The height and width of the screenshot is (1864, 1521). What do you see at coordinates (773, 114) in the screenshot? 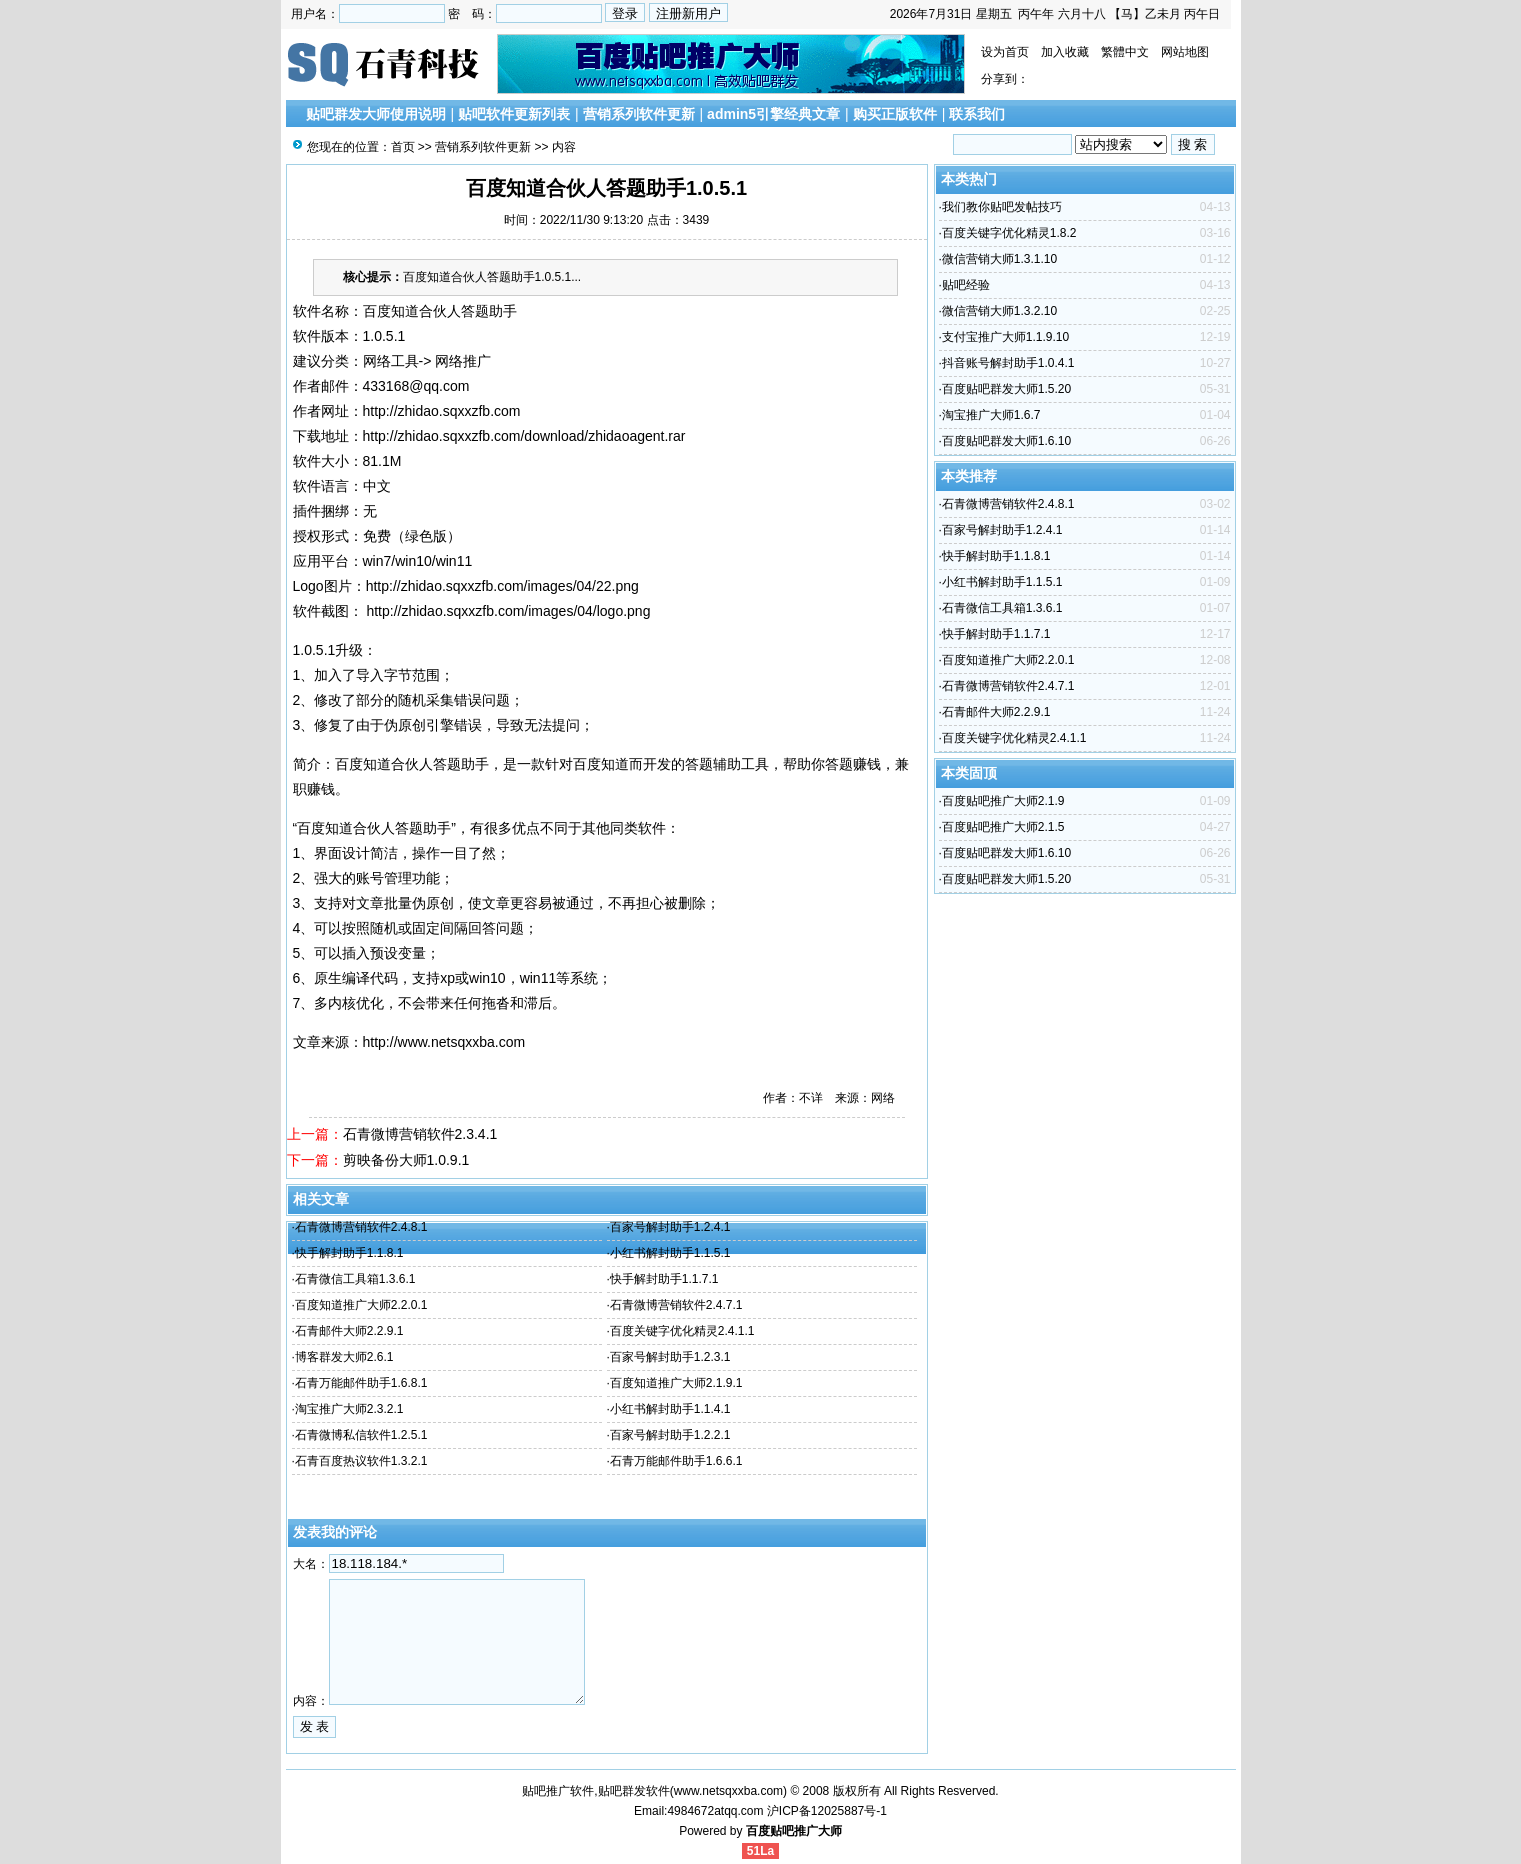
I see `admin5引擎经典文章` at bounding box center [773, 114].